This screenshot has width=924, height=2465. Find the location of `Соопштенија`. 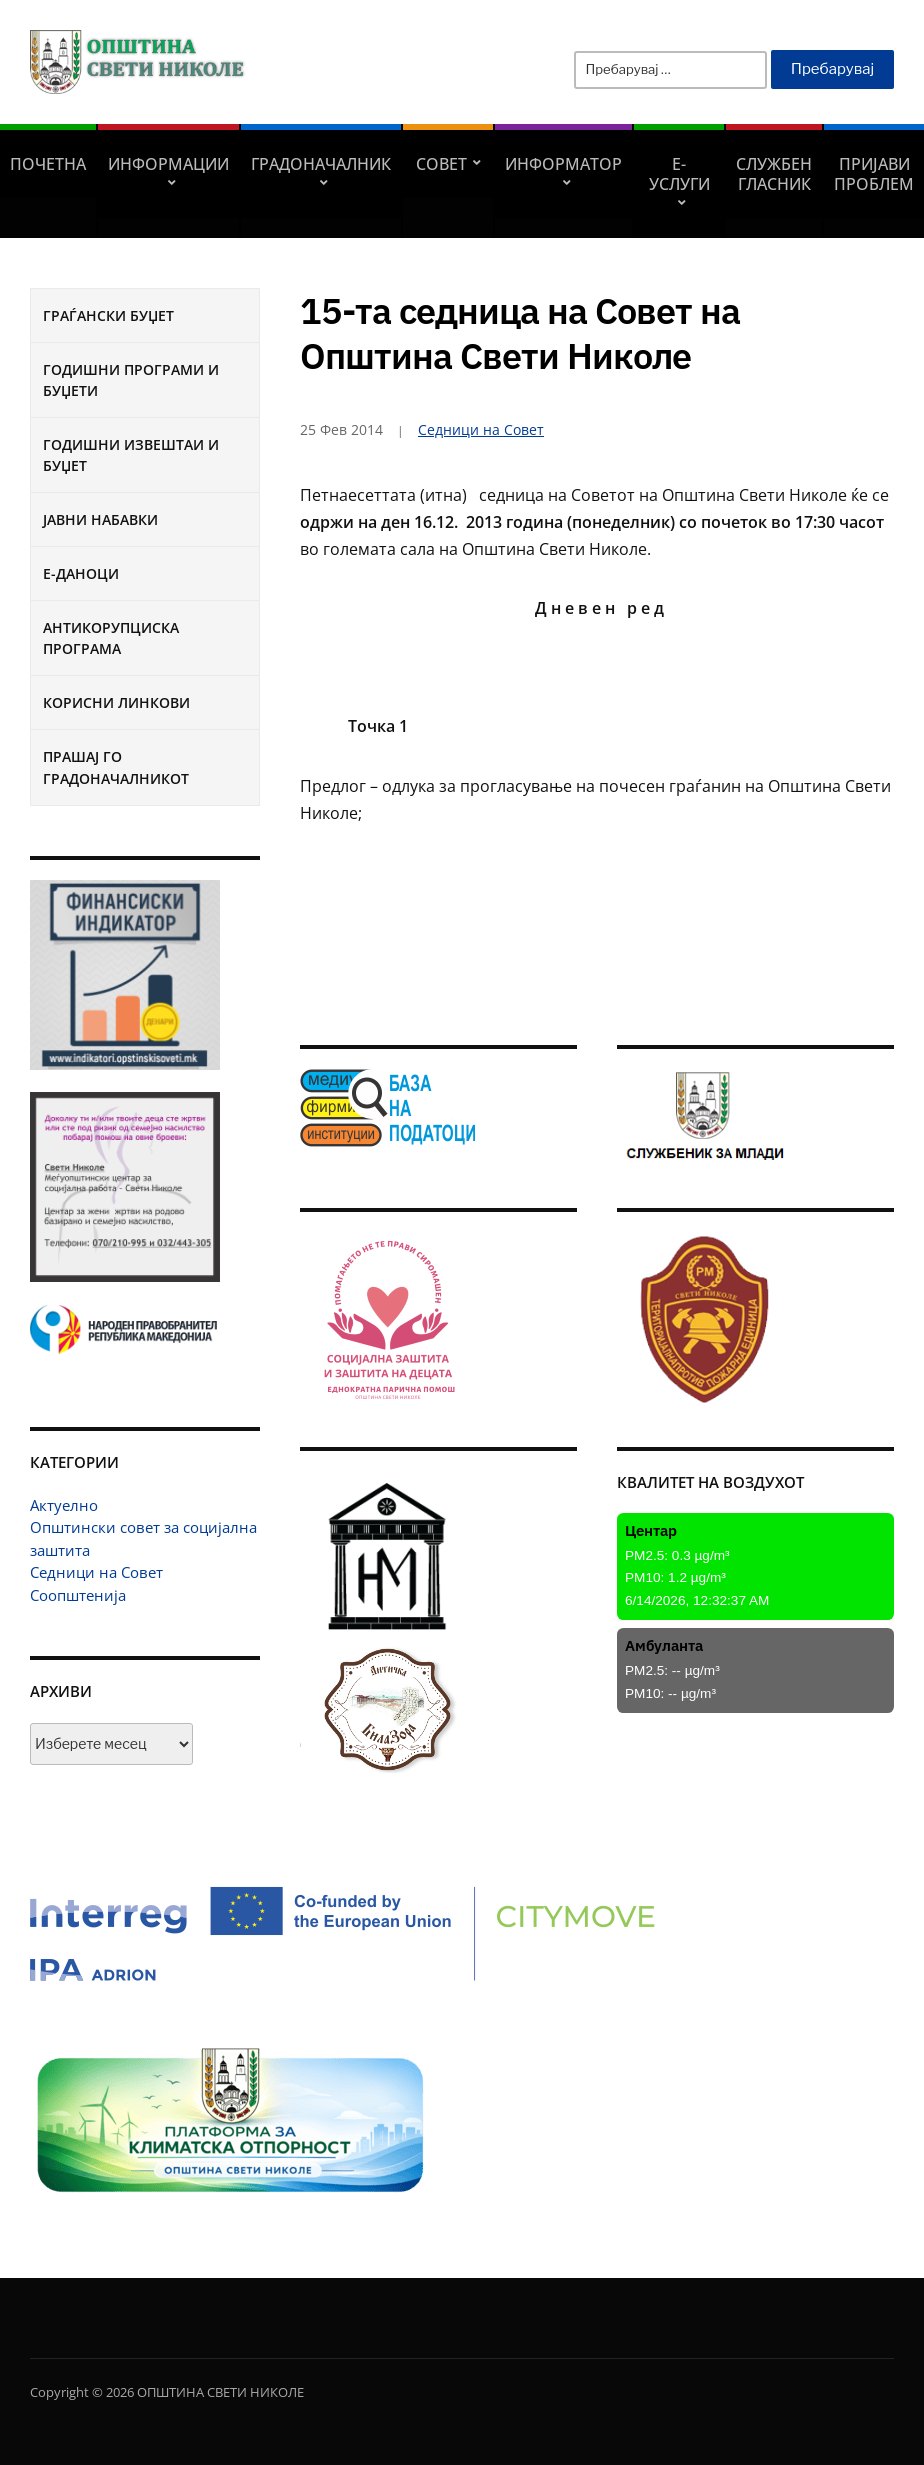

Соопштенија is located at coordinates (78, 1595).